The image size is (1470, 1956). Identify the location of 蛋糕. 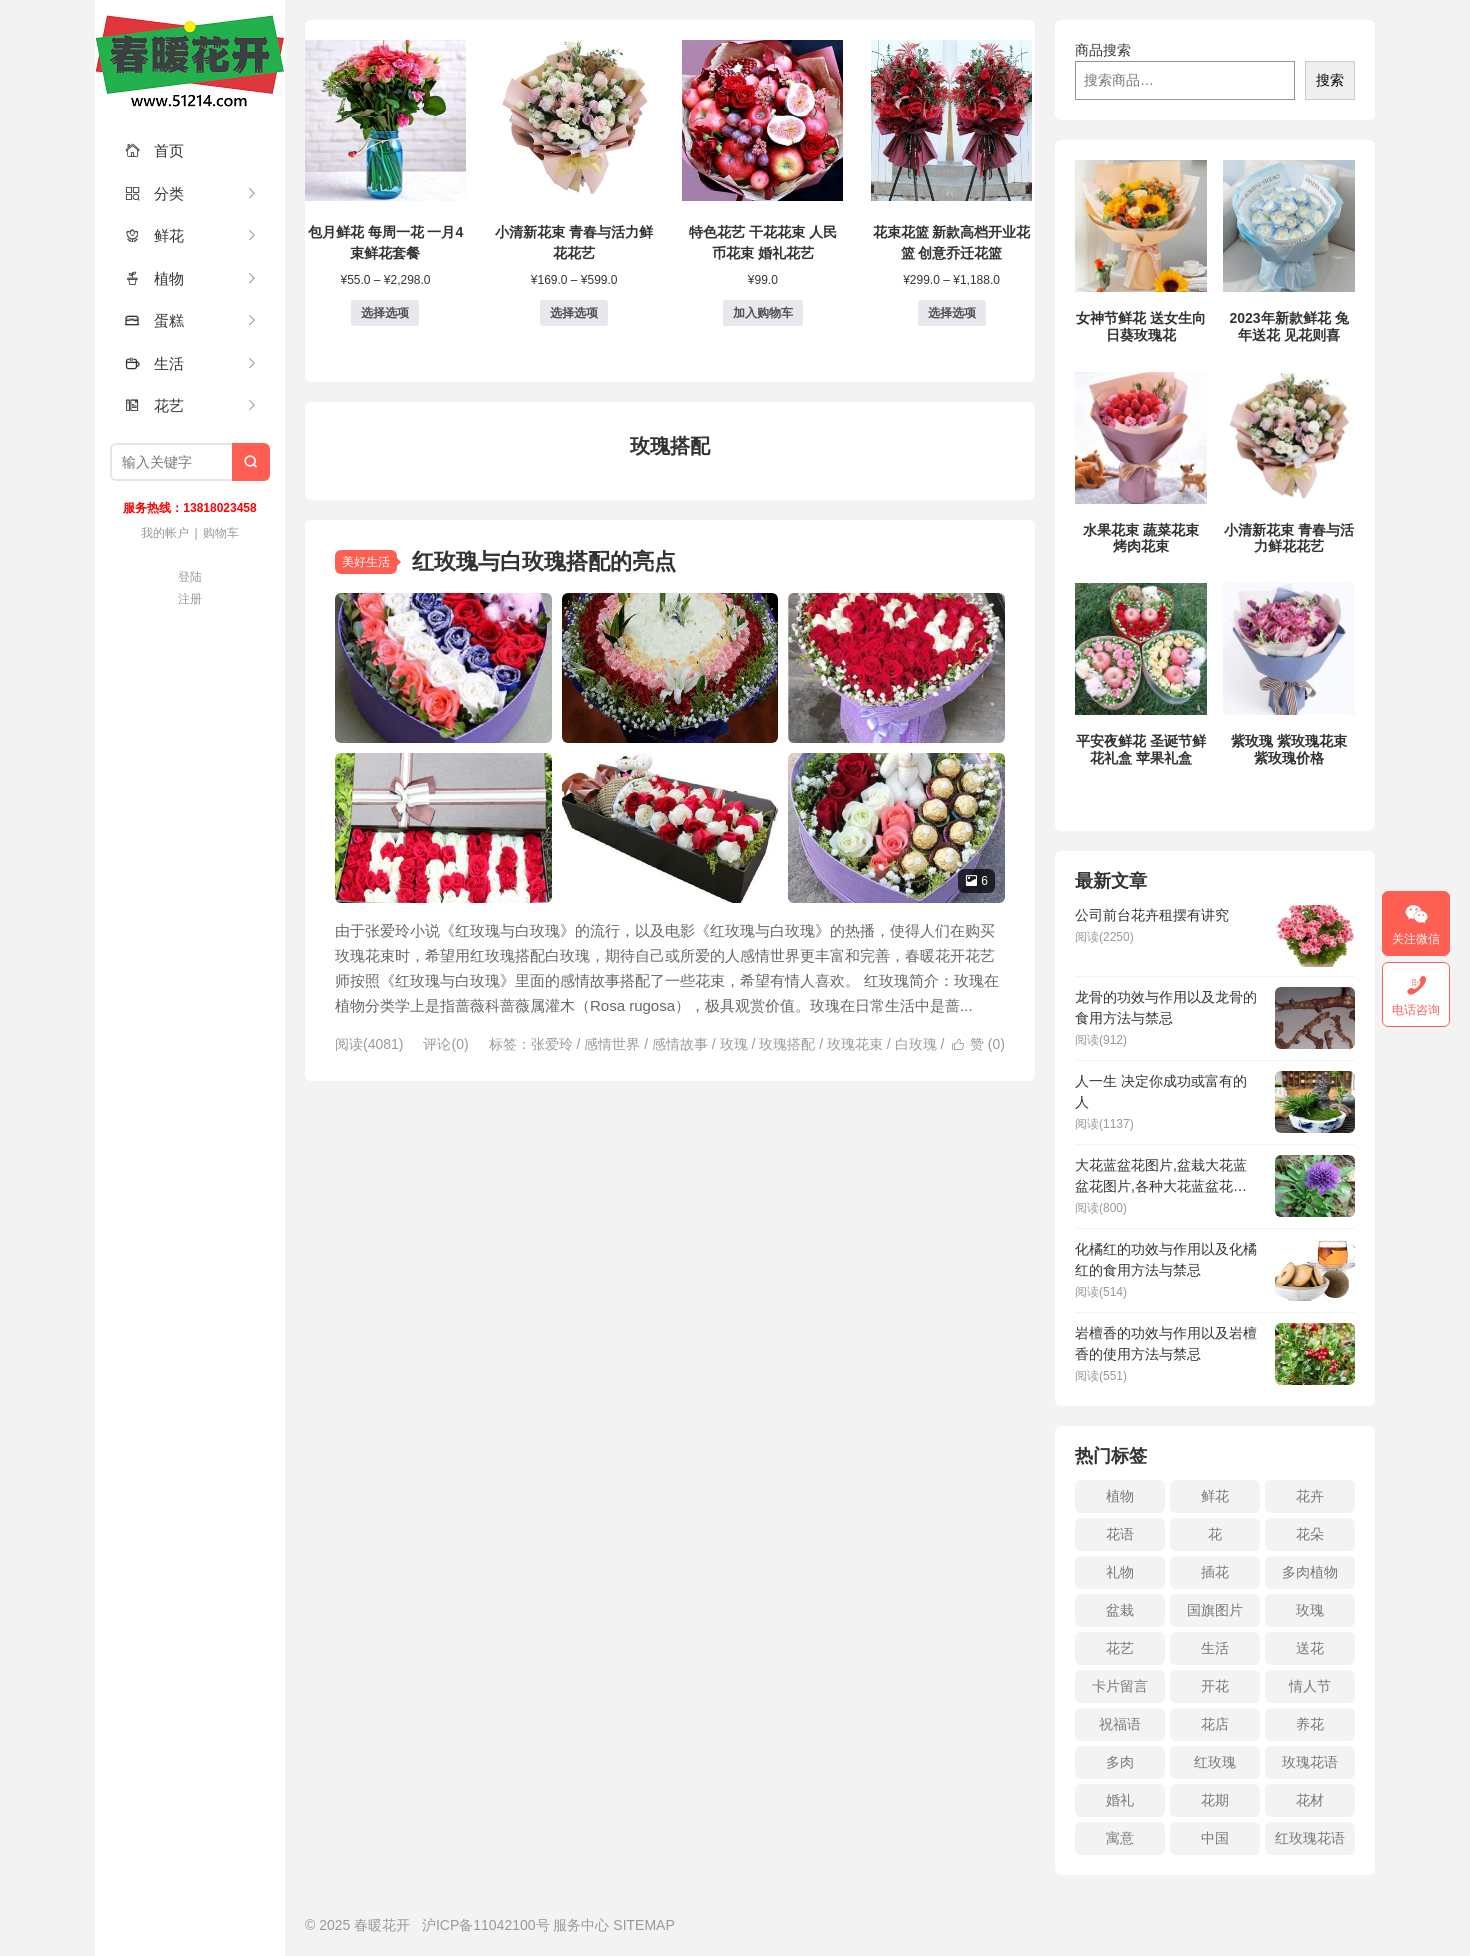
(154, 320).